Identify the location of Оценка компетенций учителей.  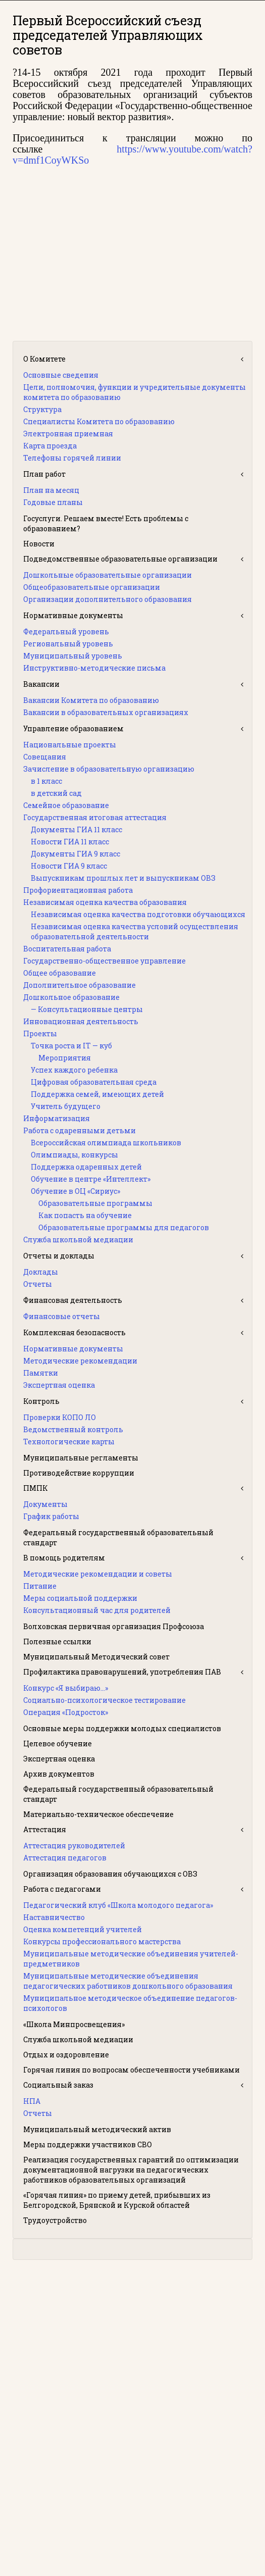
(82, 1929).